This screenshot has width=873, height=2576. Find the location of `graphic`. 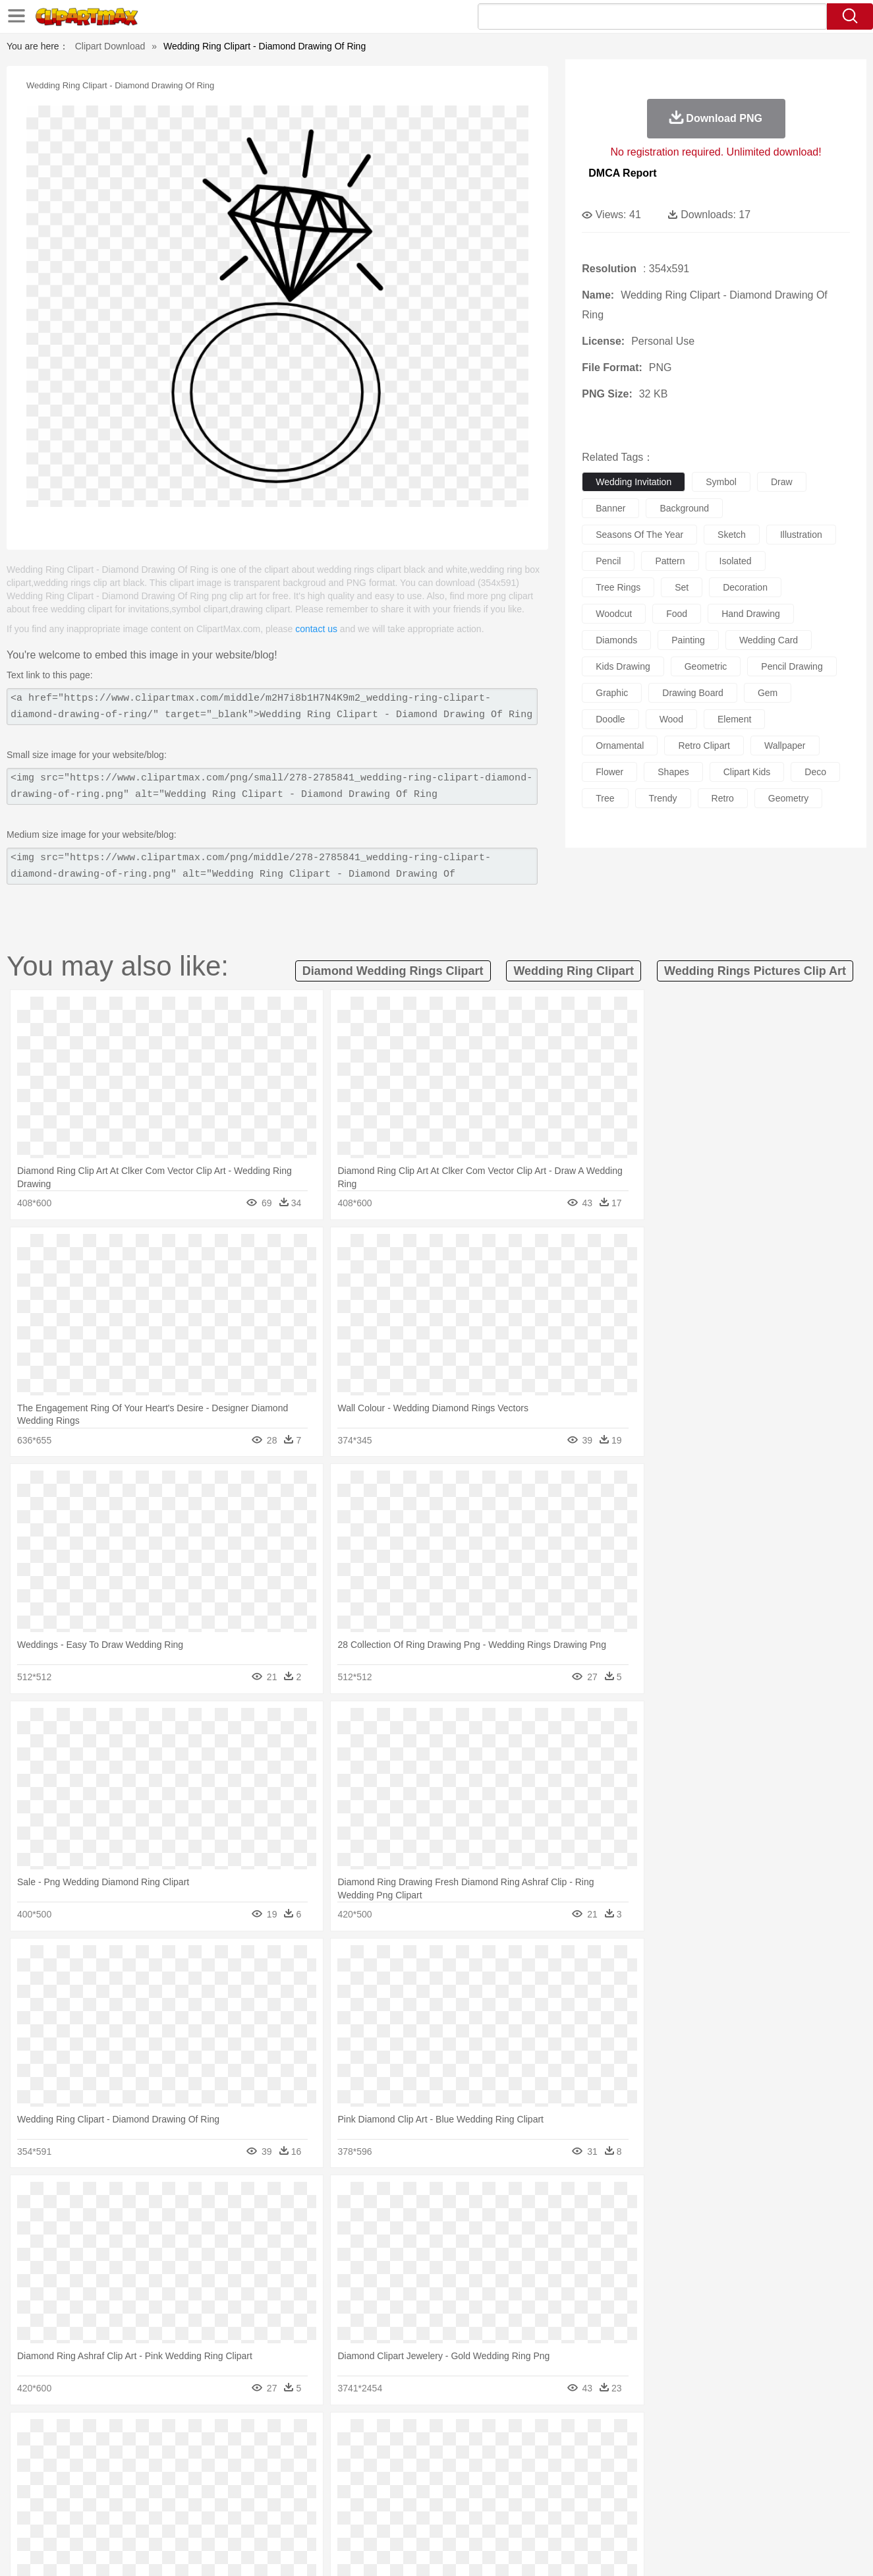

graphic is located at coordinates (612, 693).